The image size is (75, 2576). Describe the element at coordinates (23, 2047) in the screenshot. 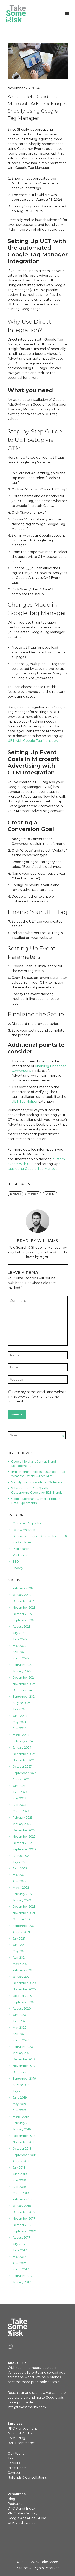

I see `February 2020` at that location.